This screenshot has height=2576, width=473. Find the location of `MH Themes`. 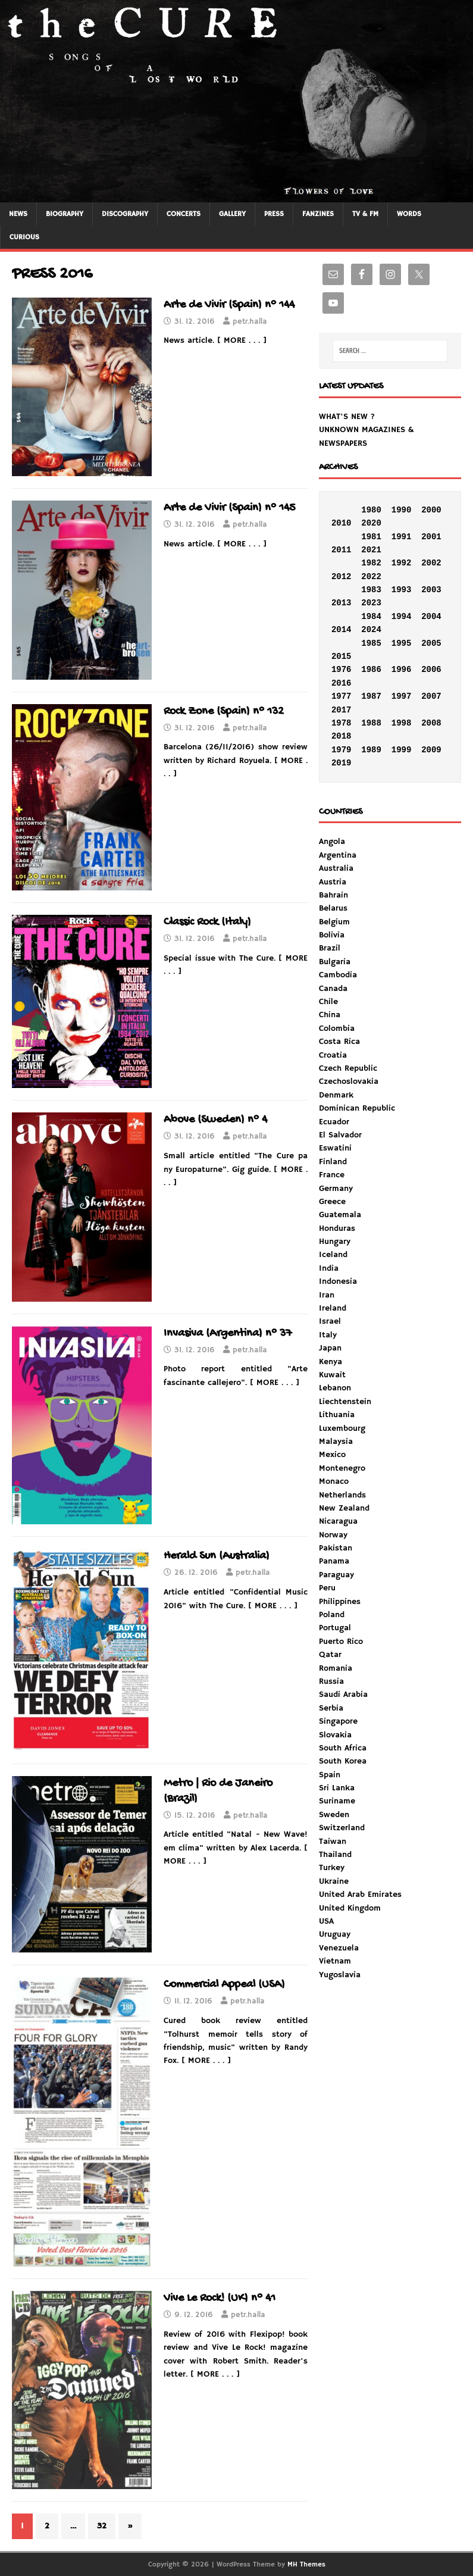

MH Themes is located at coordinates (306, 2564).